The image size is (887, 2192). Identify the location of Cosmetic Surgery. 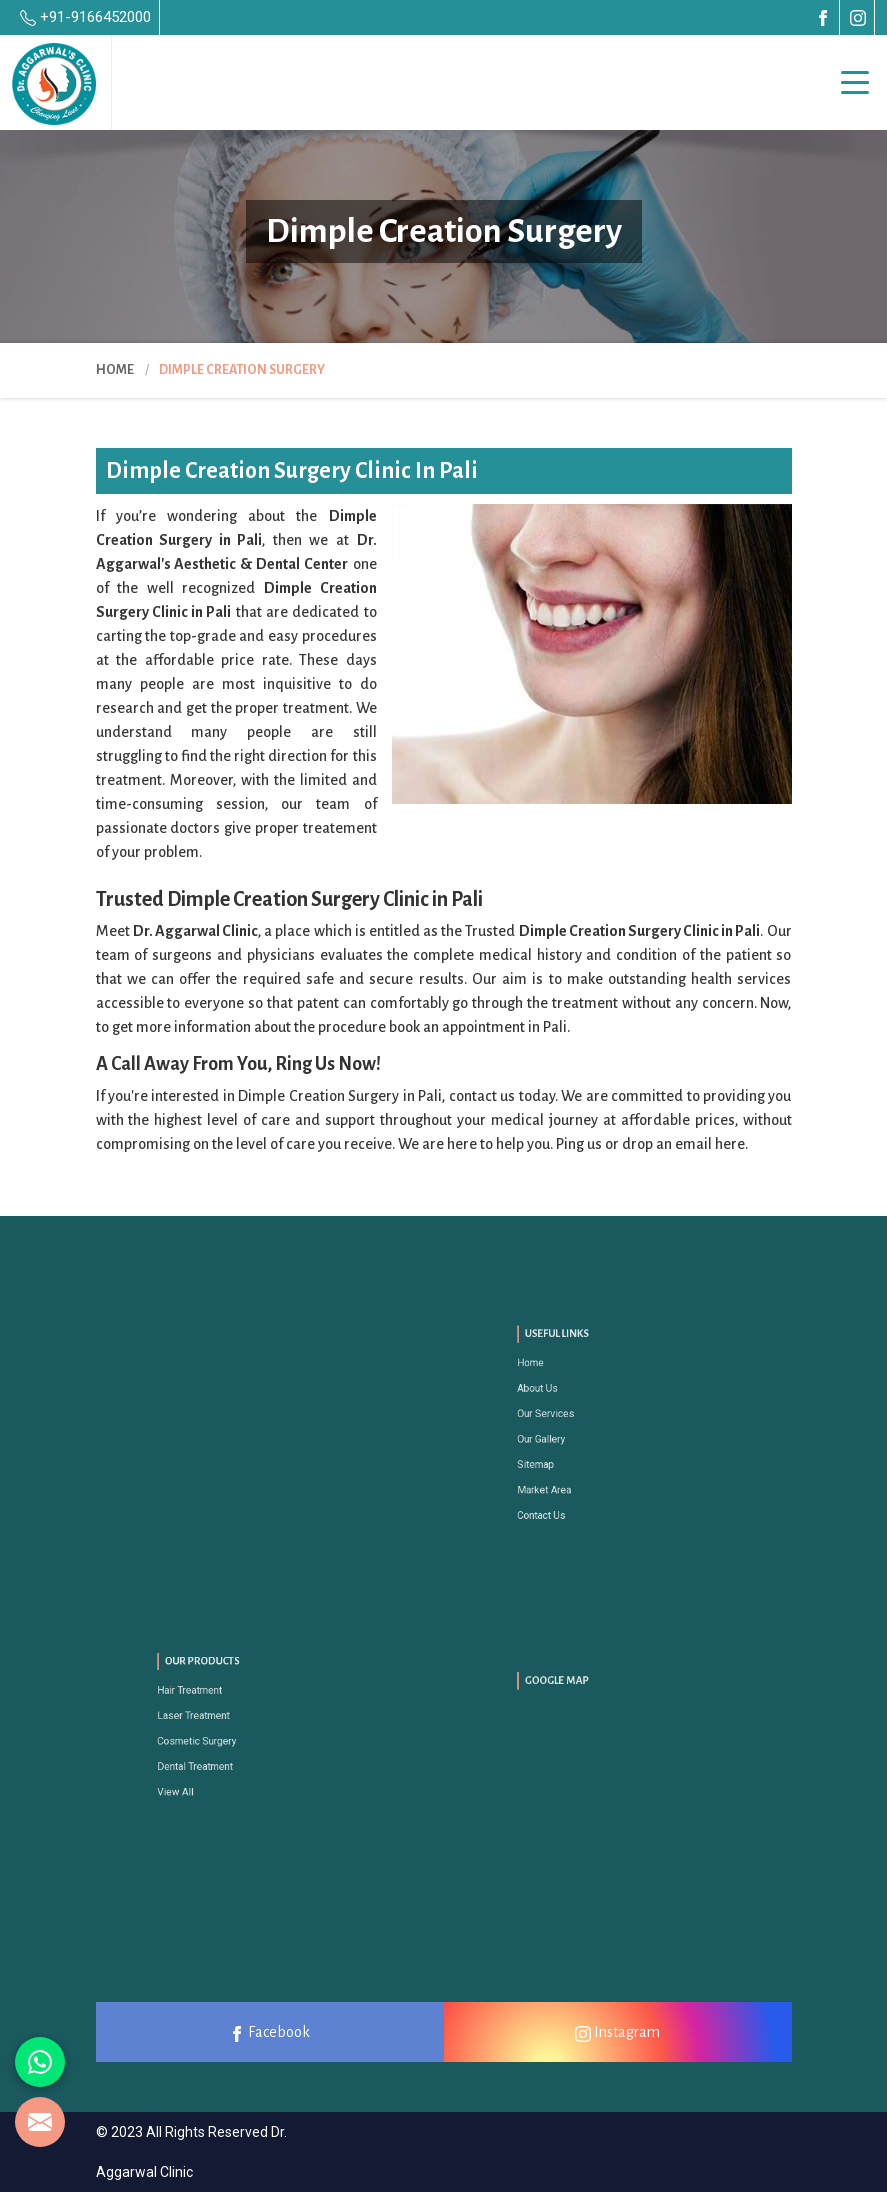
(223, 1737).